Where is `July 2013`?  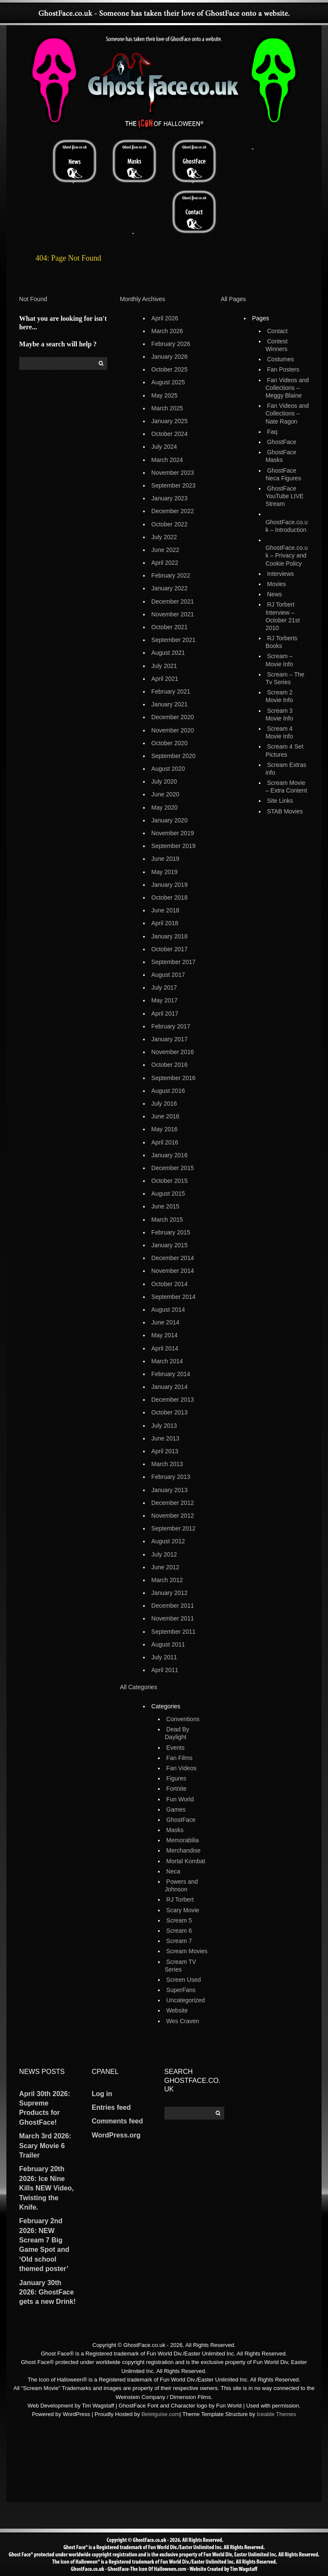 July 2013 is located at coordinates (164, 1425).